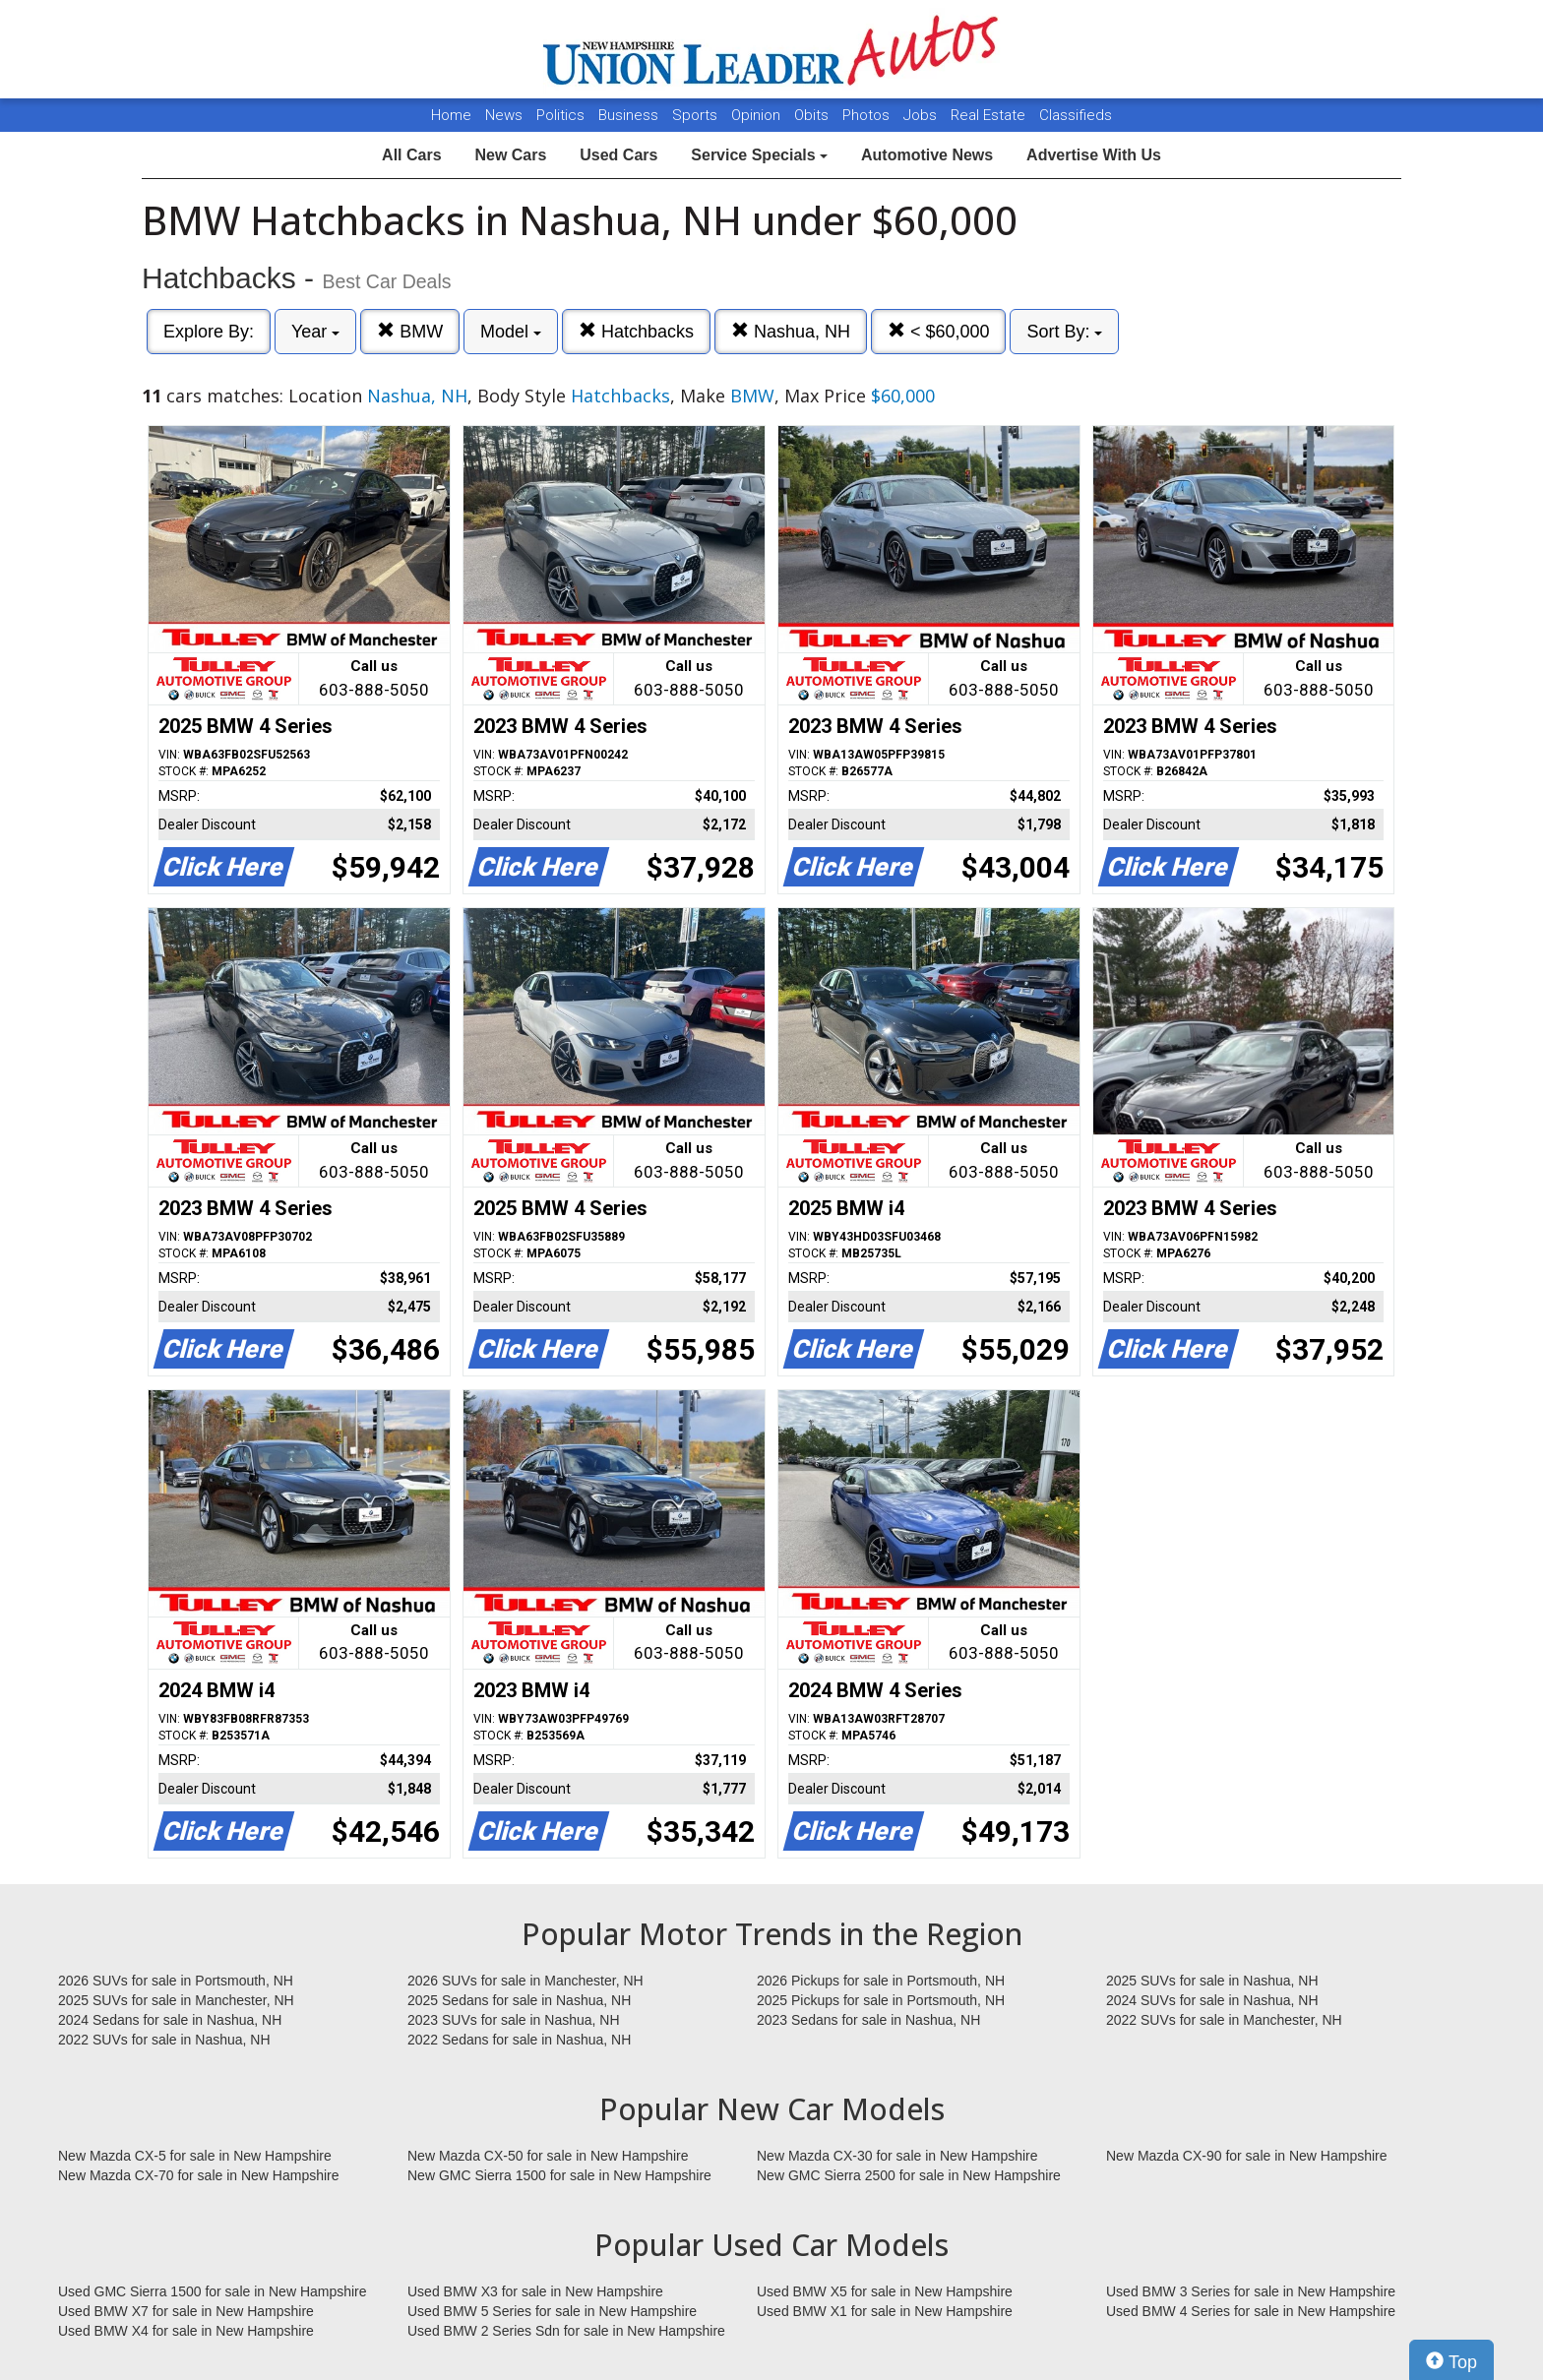  Describe the element at coordinates (636, 331) in the screenshot. I see `Hatchbacks` at that location.